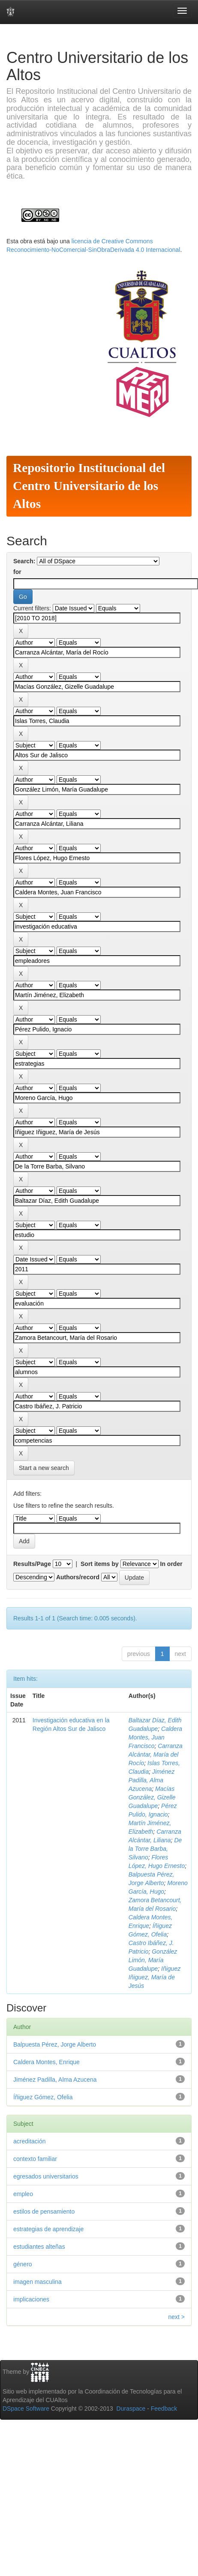  I want to click on González Limón, María Guadalupe, so click(153, 1960).